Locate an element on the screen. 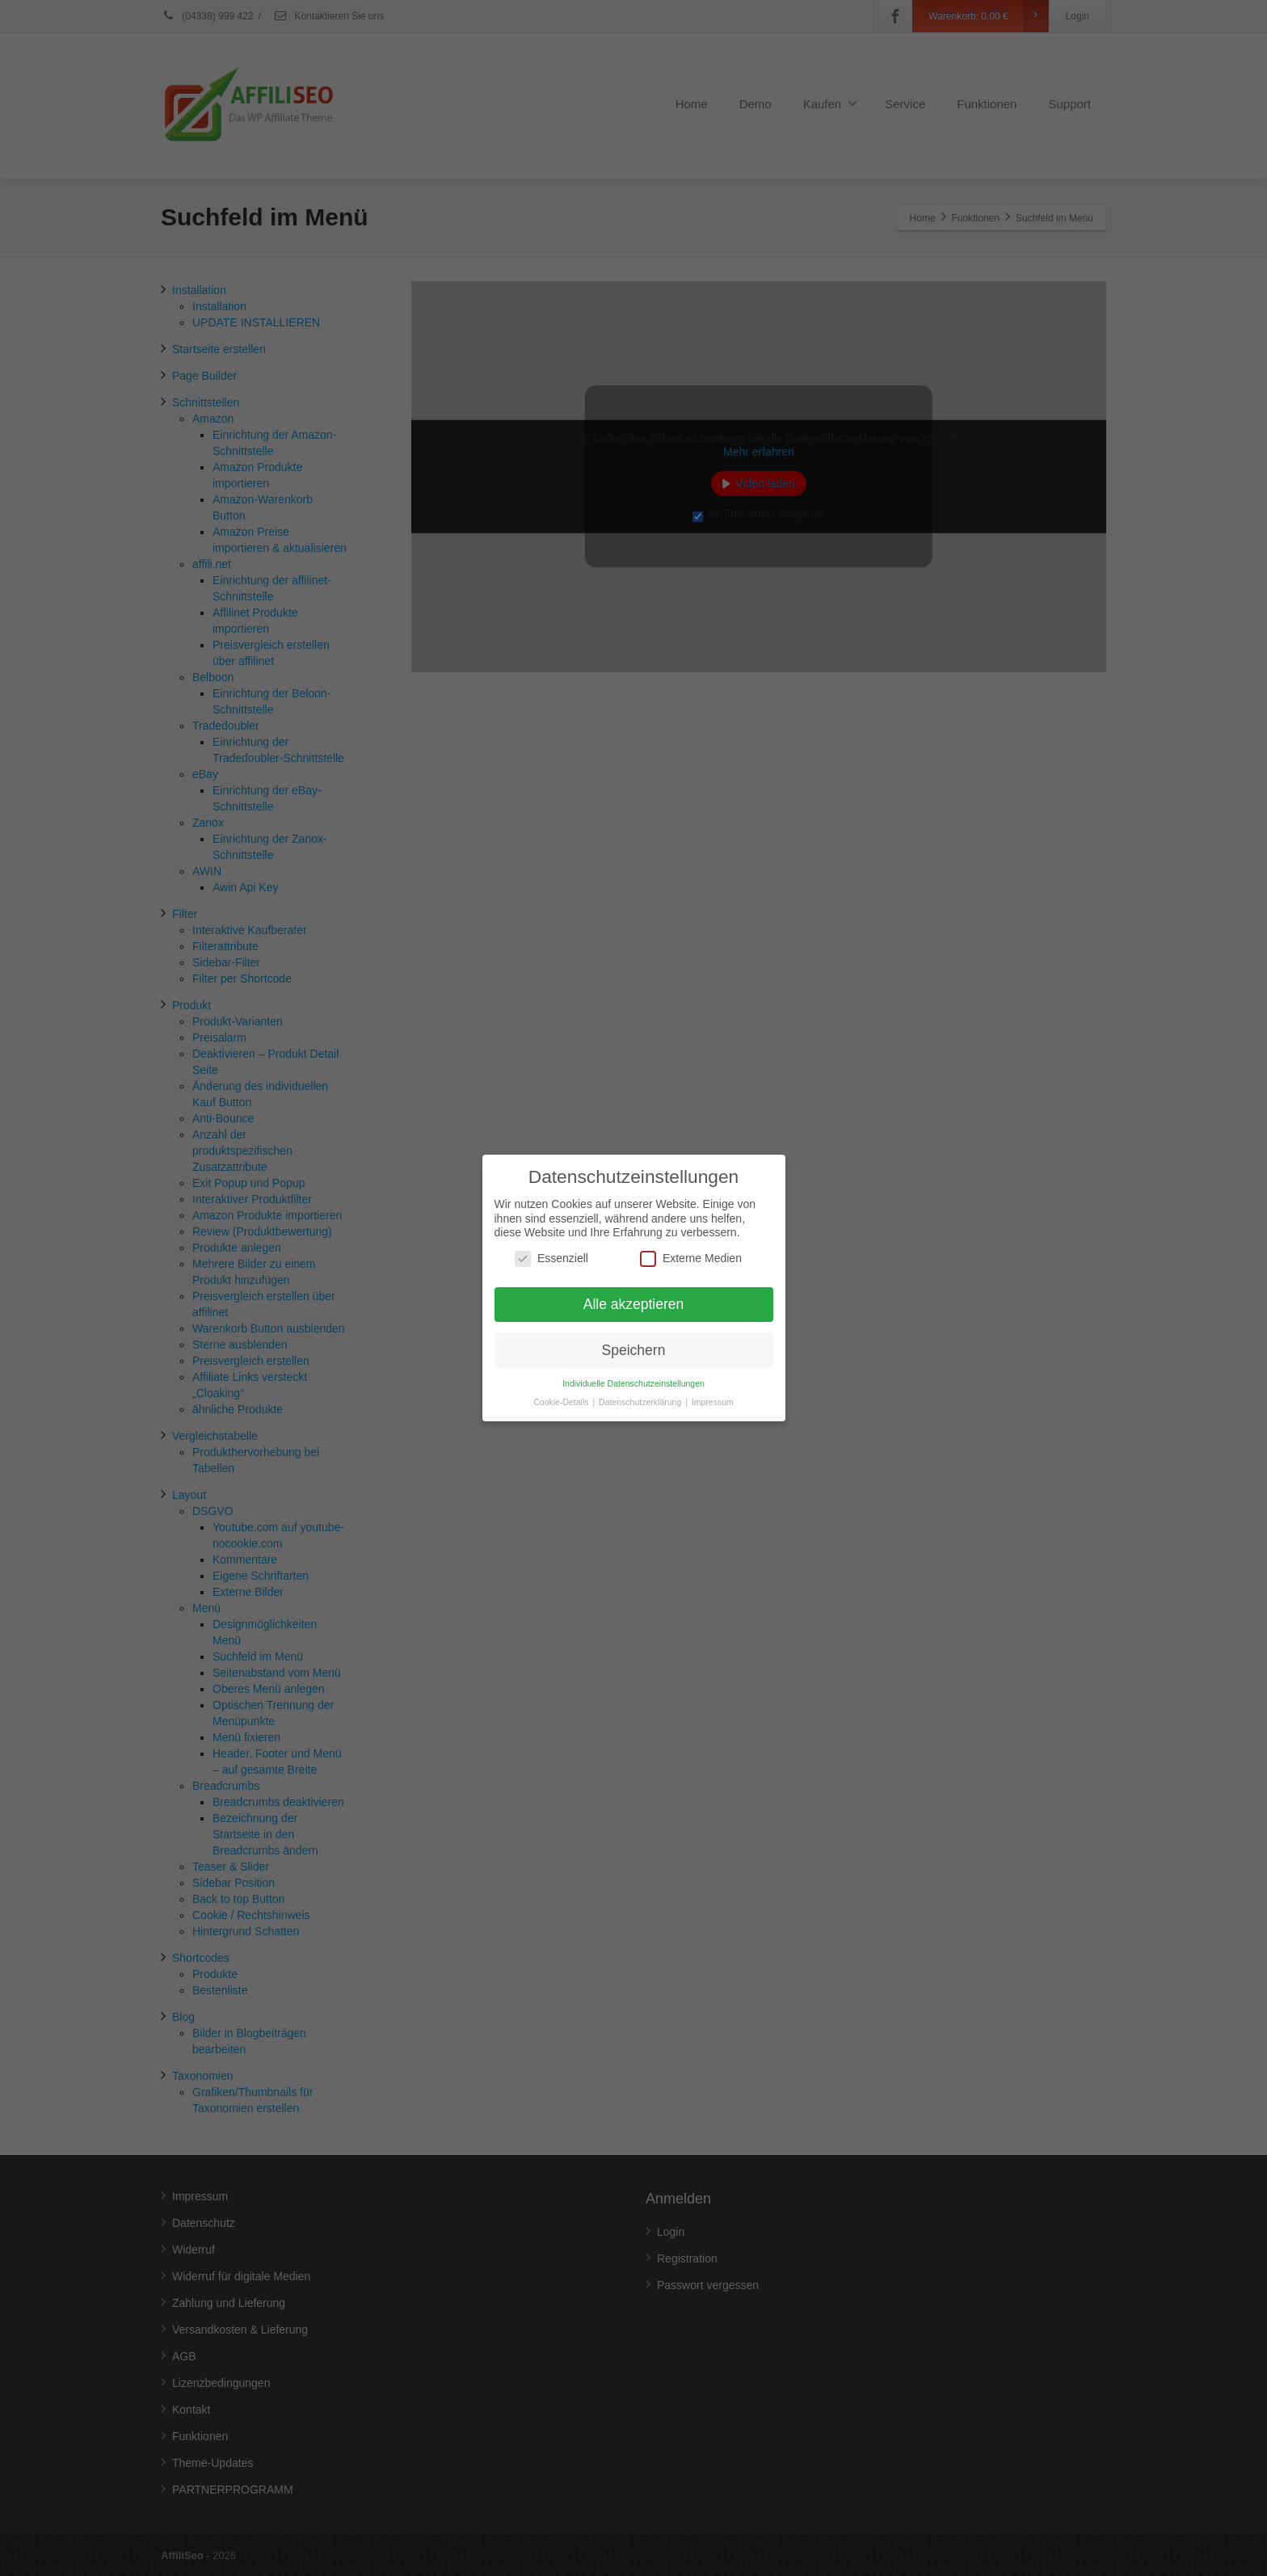 Image resolution: width=1267 pixels, height=2576 pixels. Alle akzeptieren [button] is located at coordinates (633, 1286).